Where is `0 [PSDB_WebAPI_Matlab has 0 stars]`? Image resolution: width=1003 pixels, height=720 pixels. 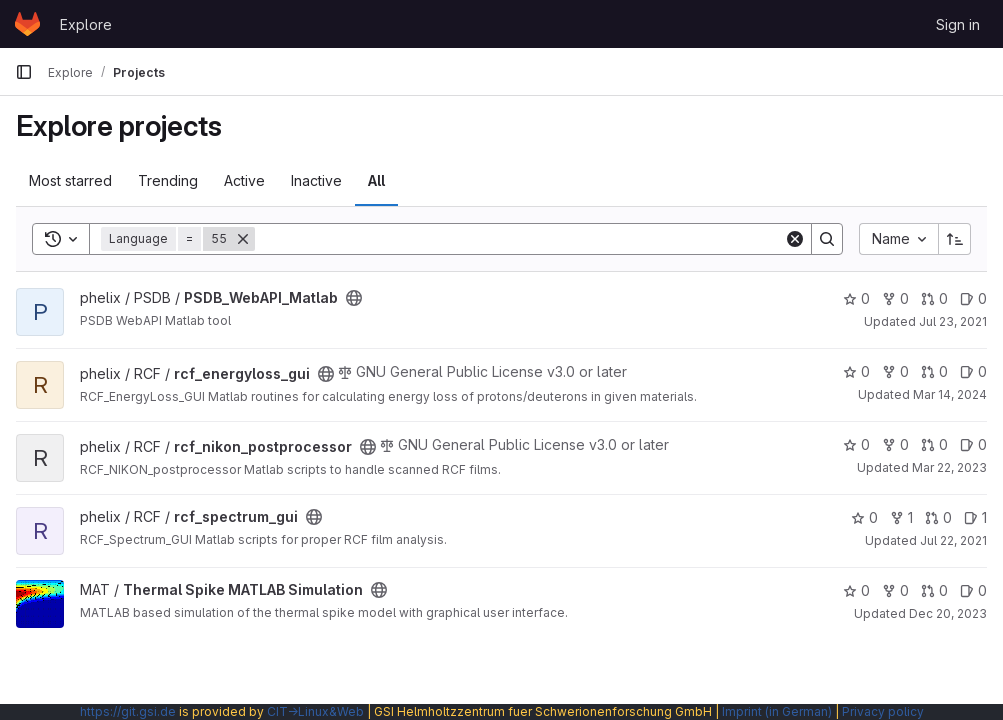
0 [PSDB_WebAPI_Matlab has 0 stars] is located at coordinates (856, 298).